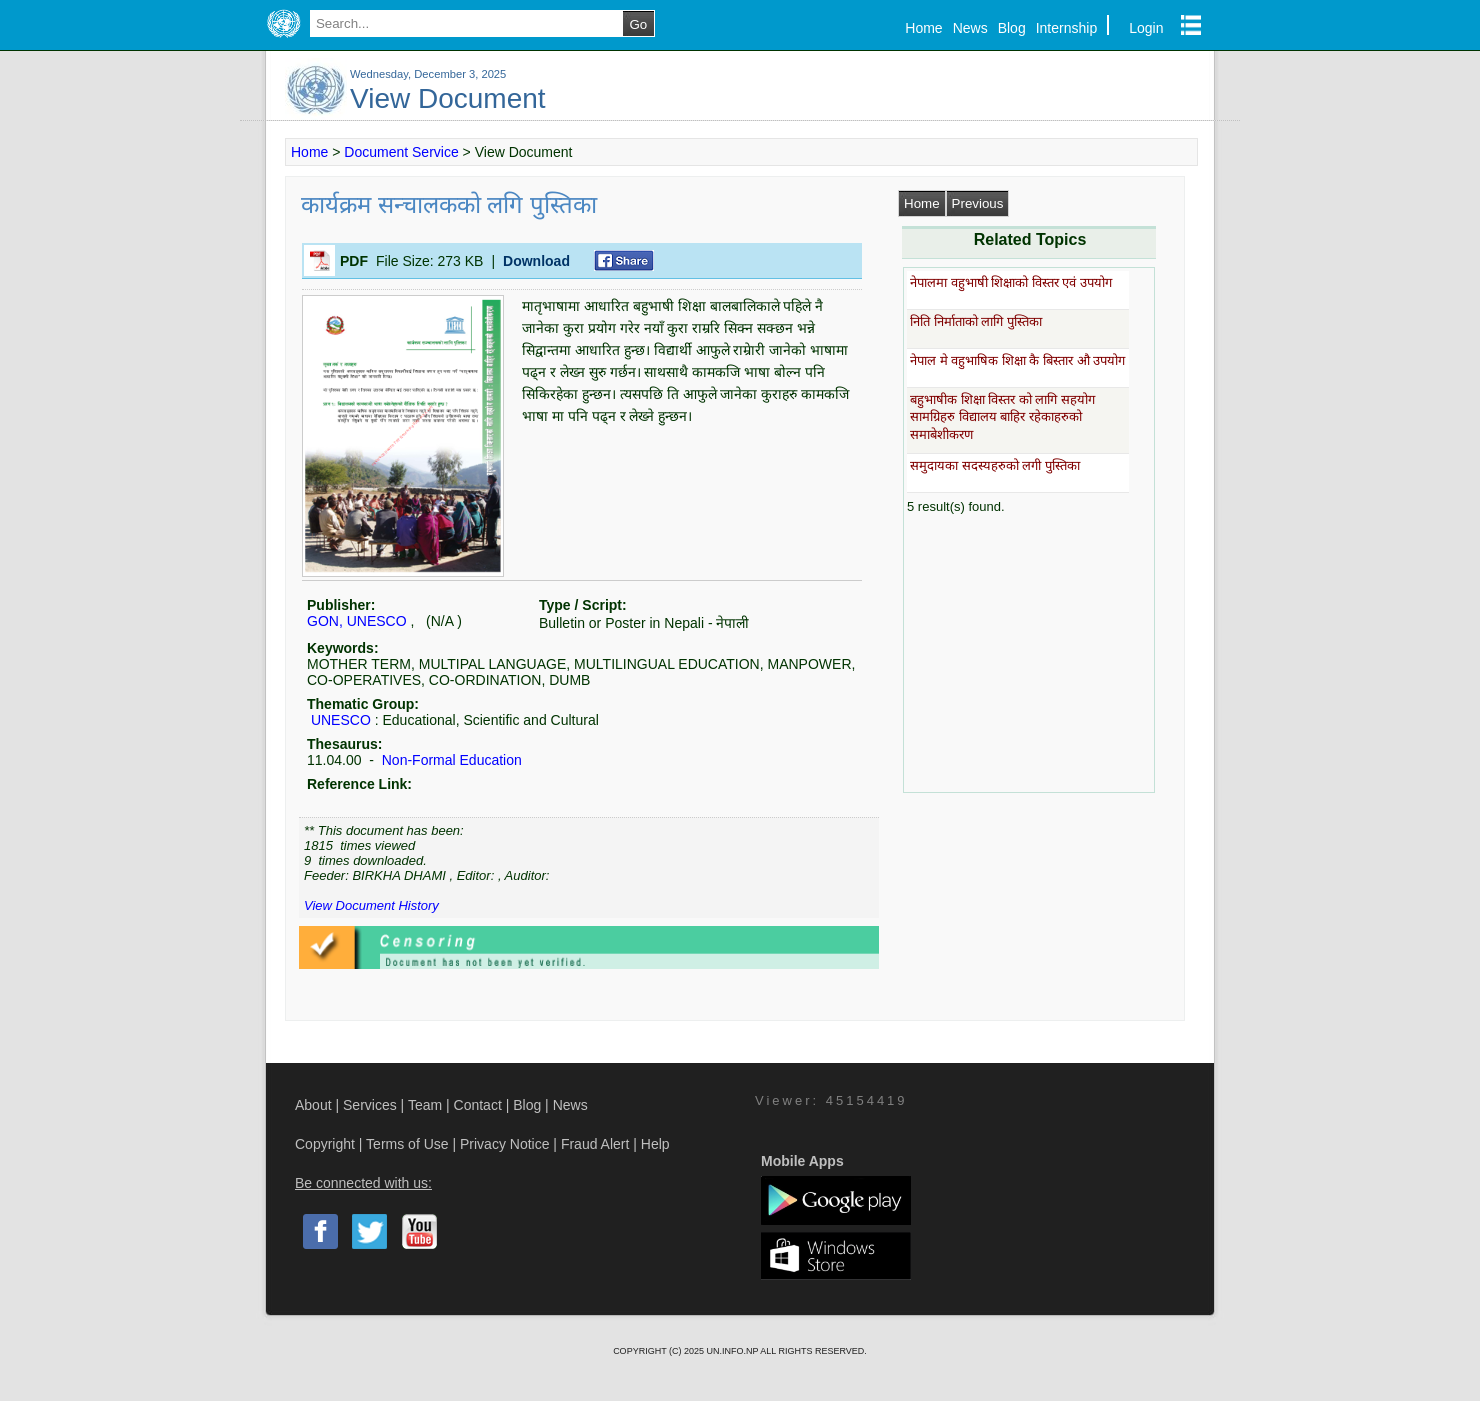 This screenshot has height=1401, width=1480. What do you see at coordinates (970, 28) in the screenshot?
I see `News` at bounding box center [970, 28].